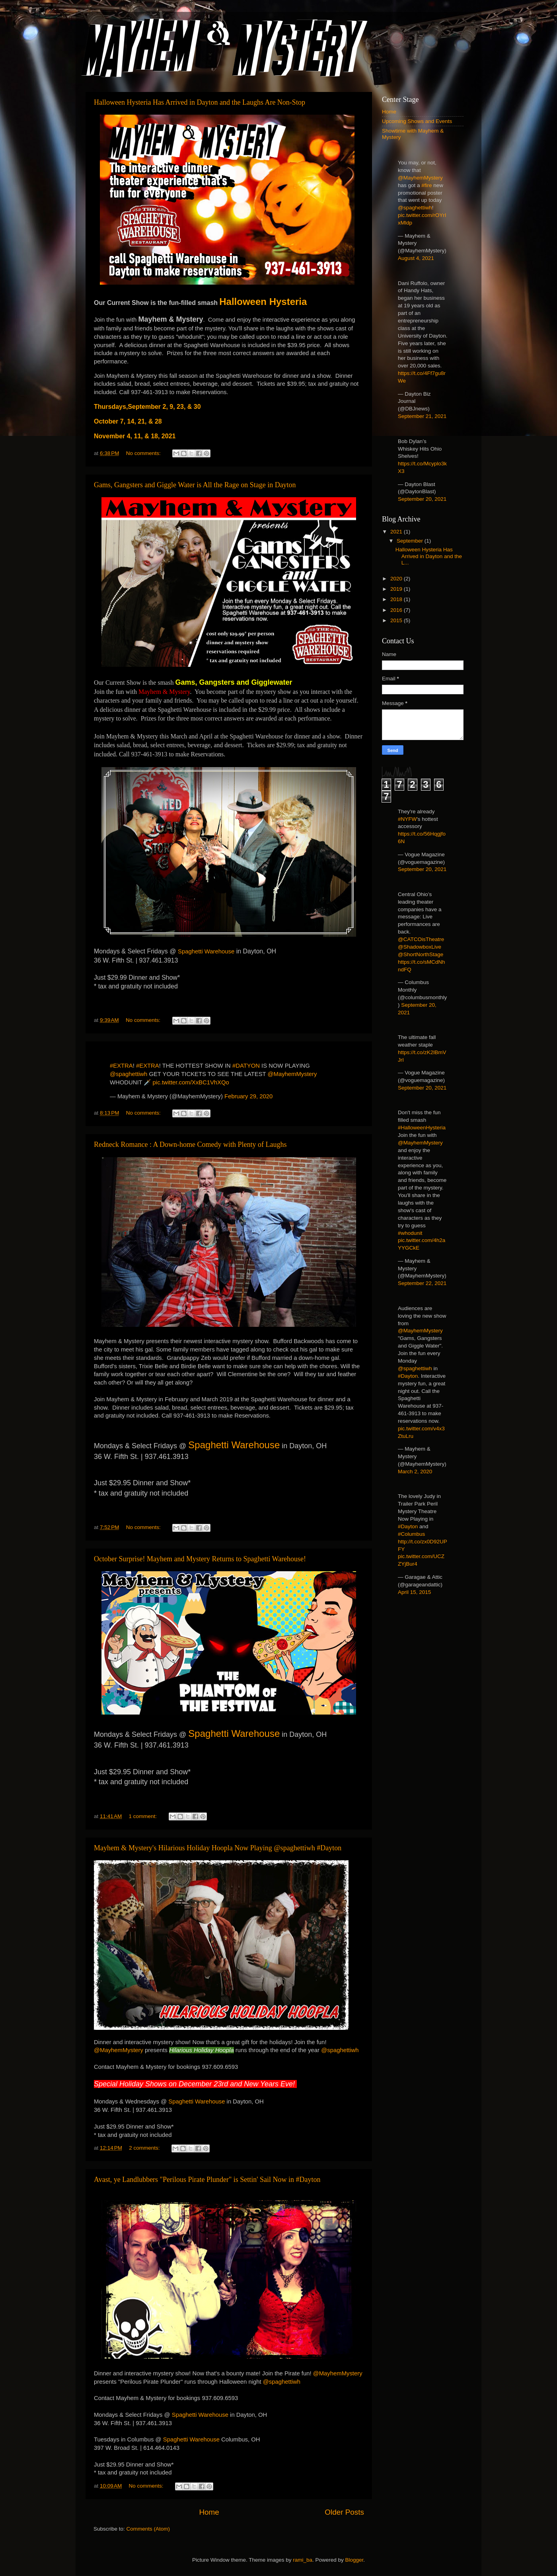 The image size is (557, 2576). What do you see at coordinates (416, 258) in the screenshot?
I see `August 4, 2021` at bounding box center [416, 258].